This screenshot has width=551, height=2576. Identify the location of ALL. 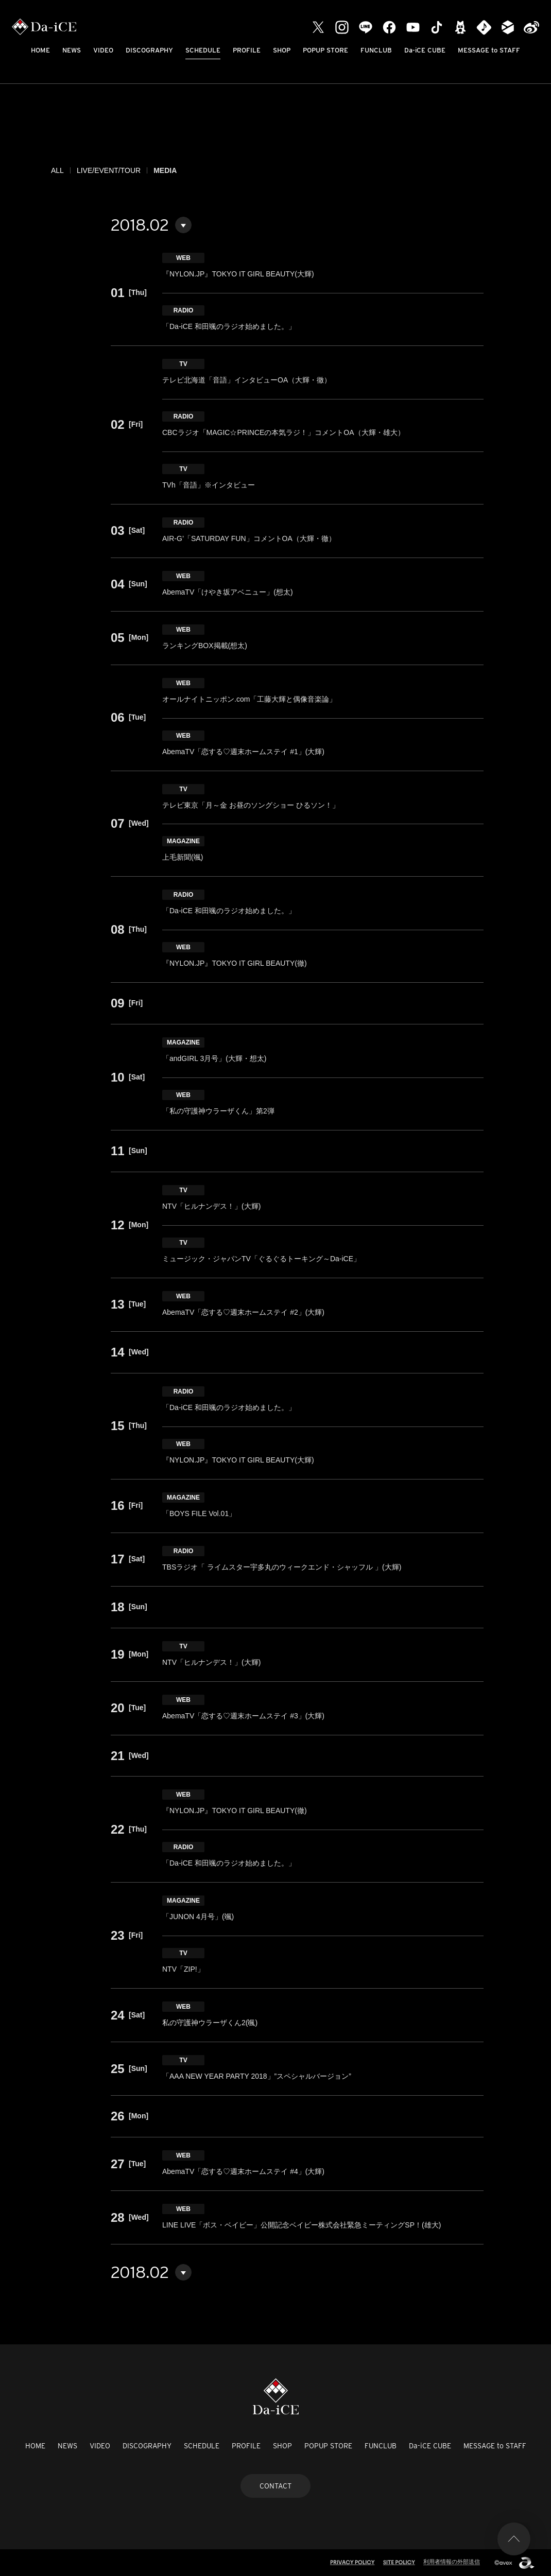
(57, 170).